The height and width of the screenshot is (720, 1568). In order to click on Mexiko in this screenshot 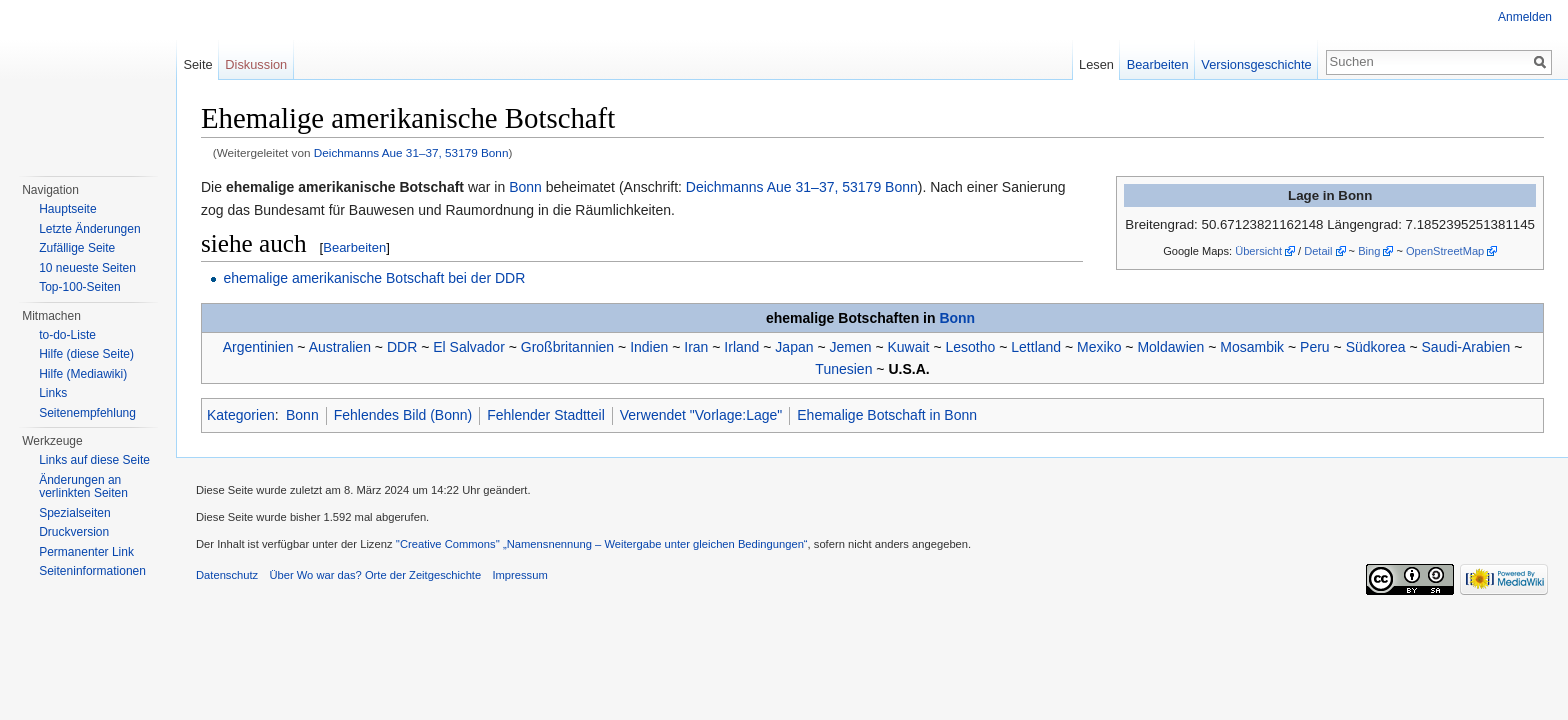, I will do `click(1099, 347)`.